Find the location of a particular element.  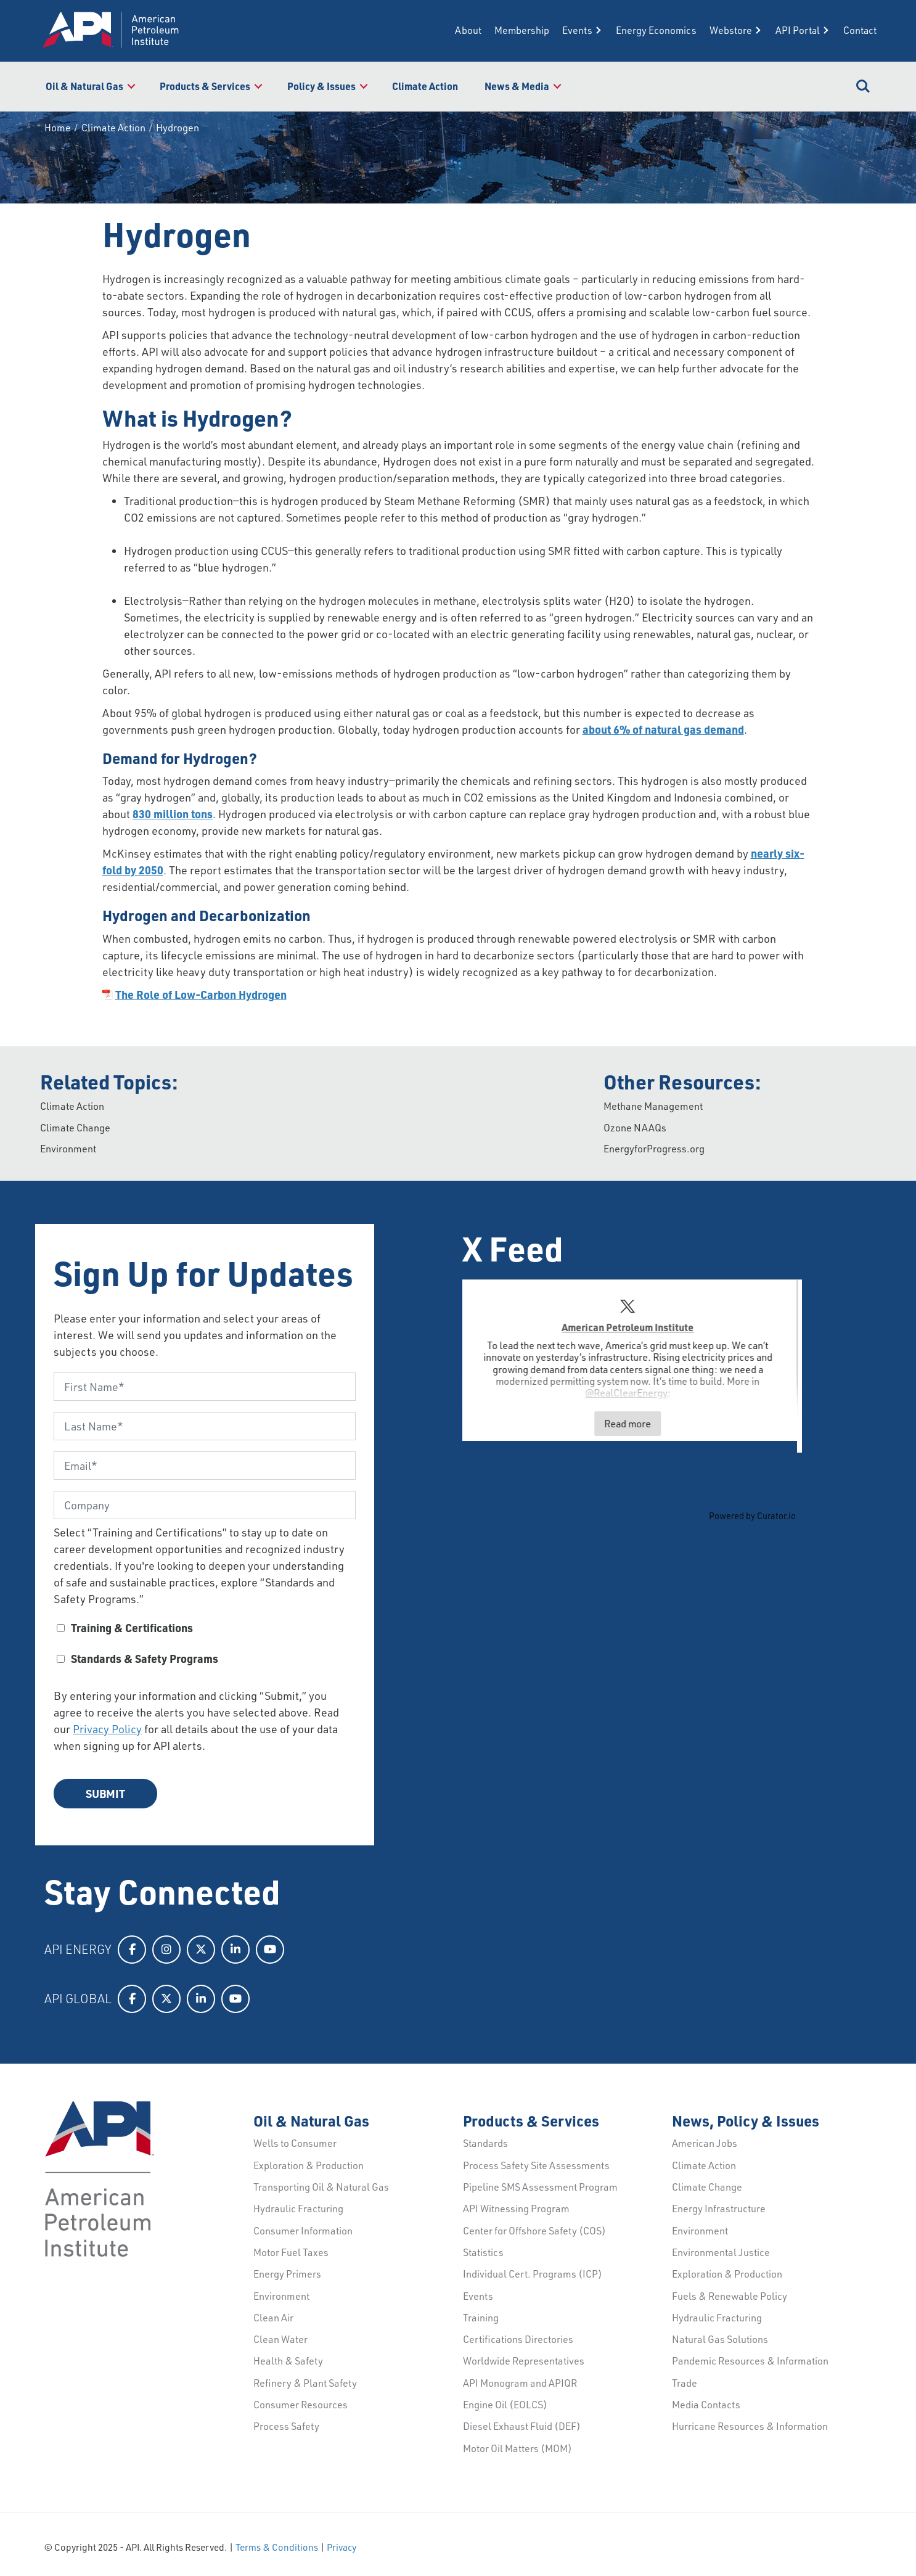

Environment is located at coordinates (68, 1148).